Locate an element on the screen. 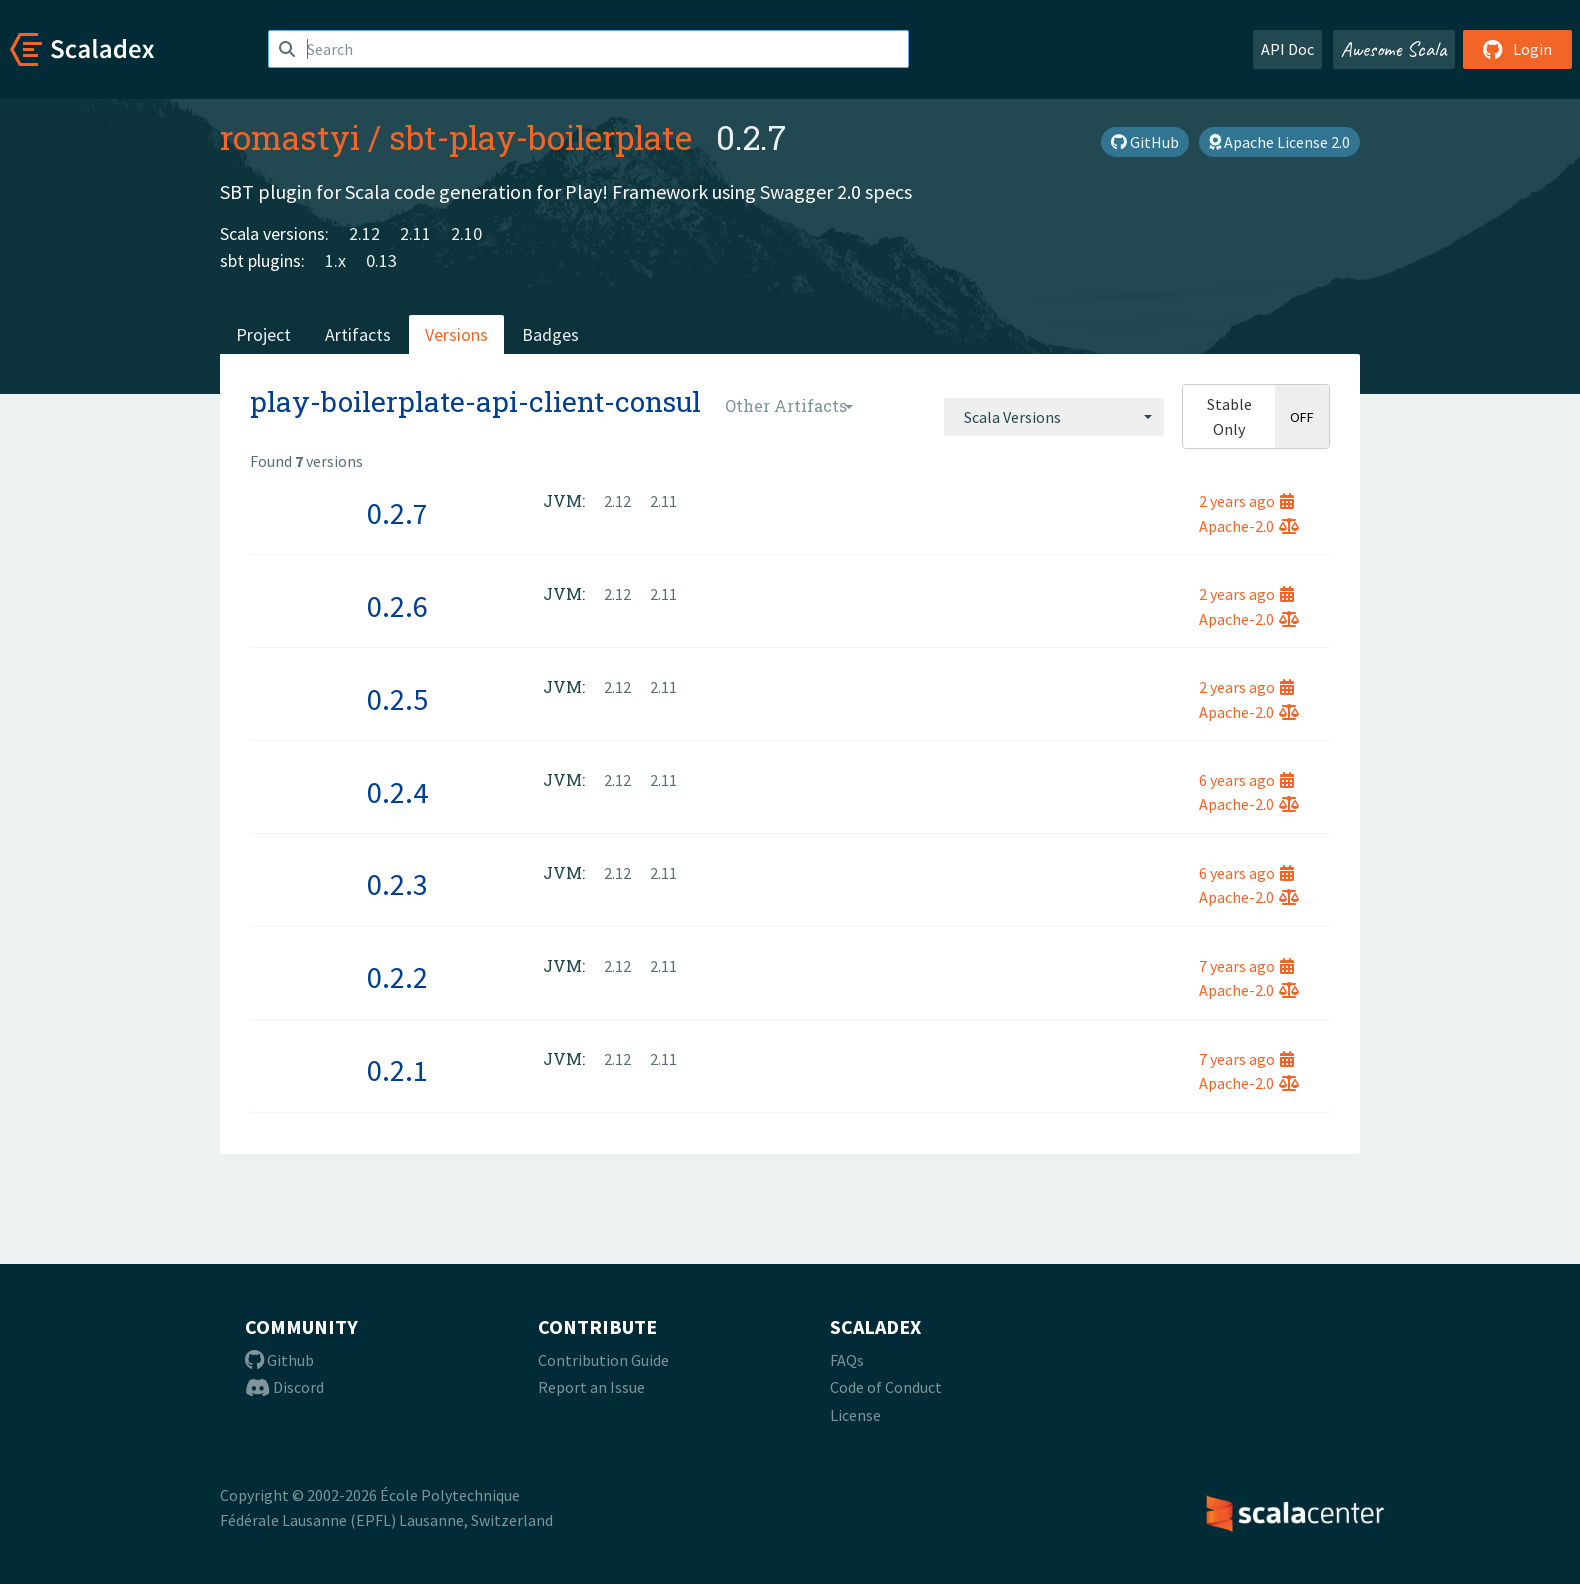  0.2.3 is located at coordinates (397, 884).